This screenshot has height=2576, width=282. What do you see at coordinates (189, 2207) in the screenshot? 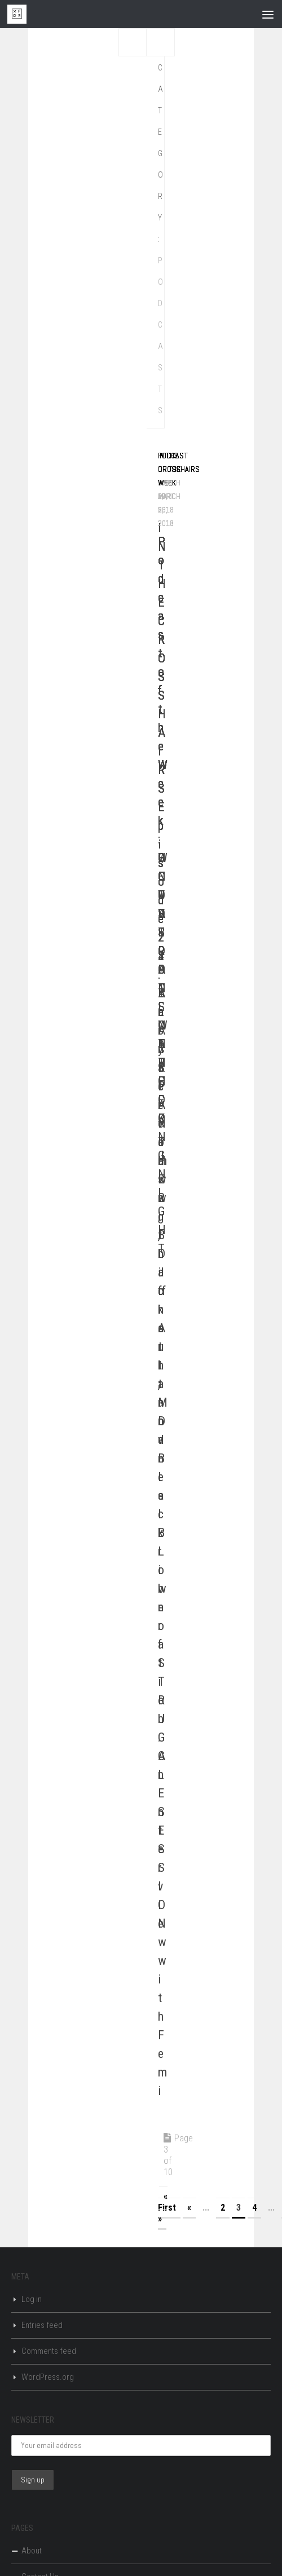
I see `« [Previous Page]` at bounding box center [189, 2207].